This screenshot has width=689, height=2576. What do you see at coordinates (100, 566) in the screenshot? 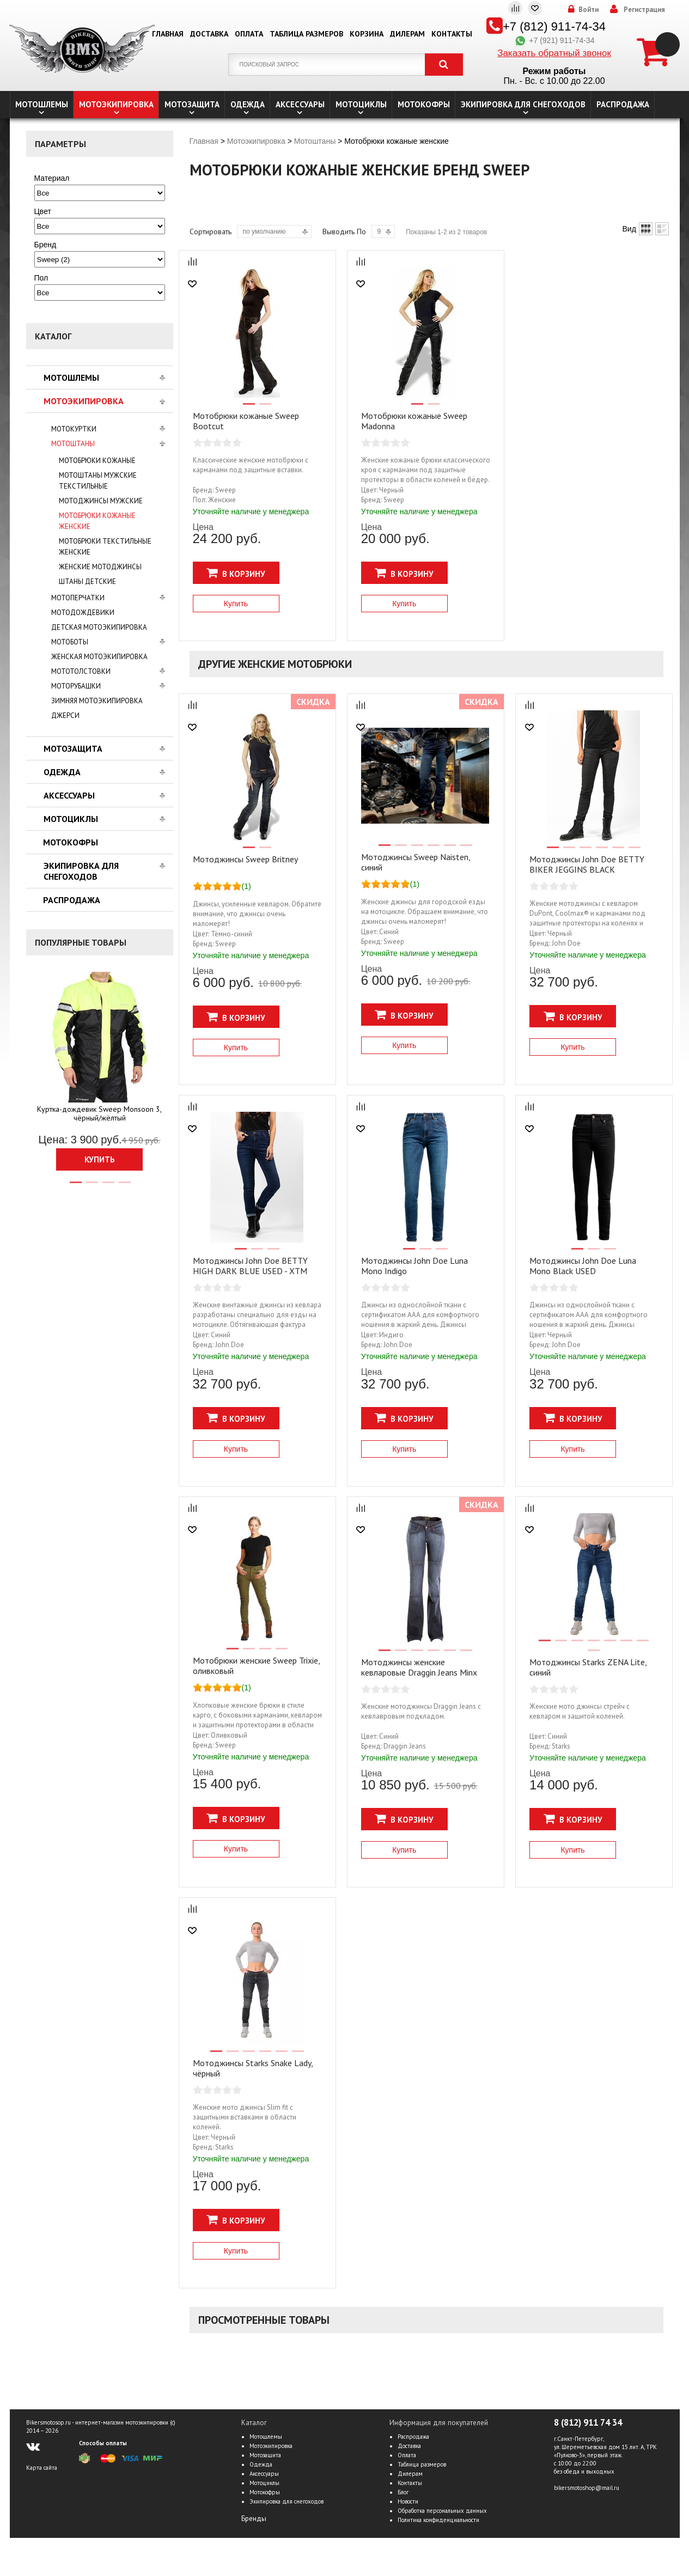
I see `Женские мотоджинсы` at bounding box center [100, 566].